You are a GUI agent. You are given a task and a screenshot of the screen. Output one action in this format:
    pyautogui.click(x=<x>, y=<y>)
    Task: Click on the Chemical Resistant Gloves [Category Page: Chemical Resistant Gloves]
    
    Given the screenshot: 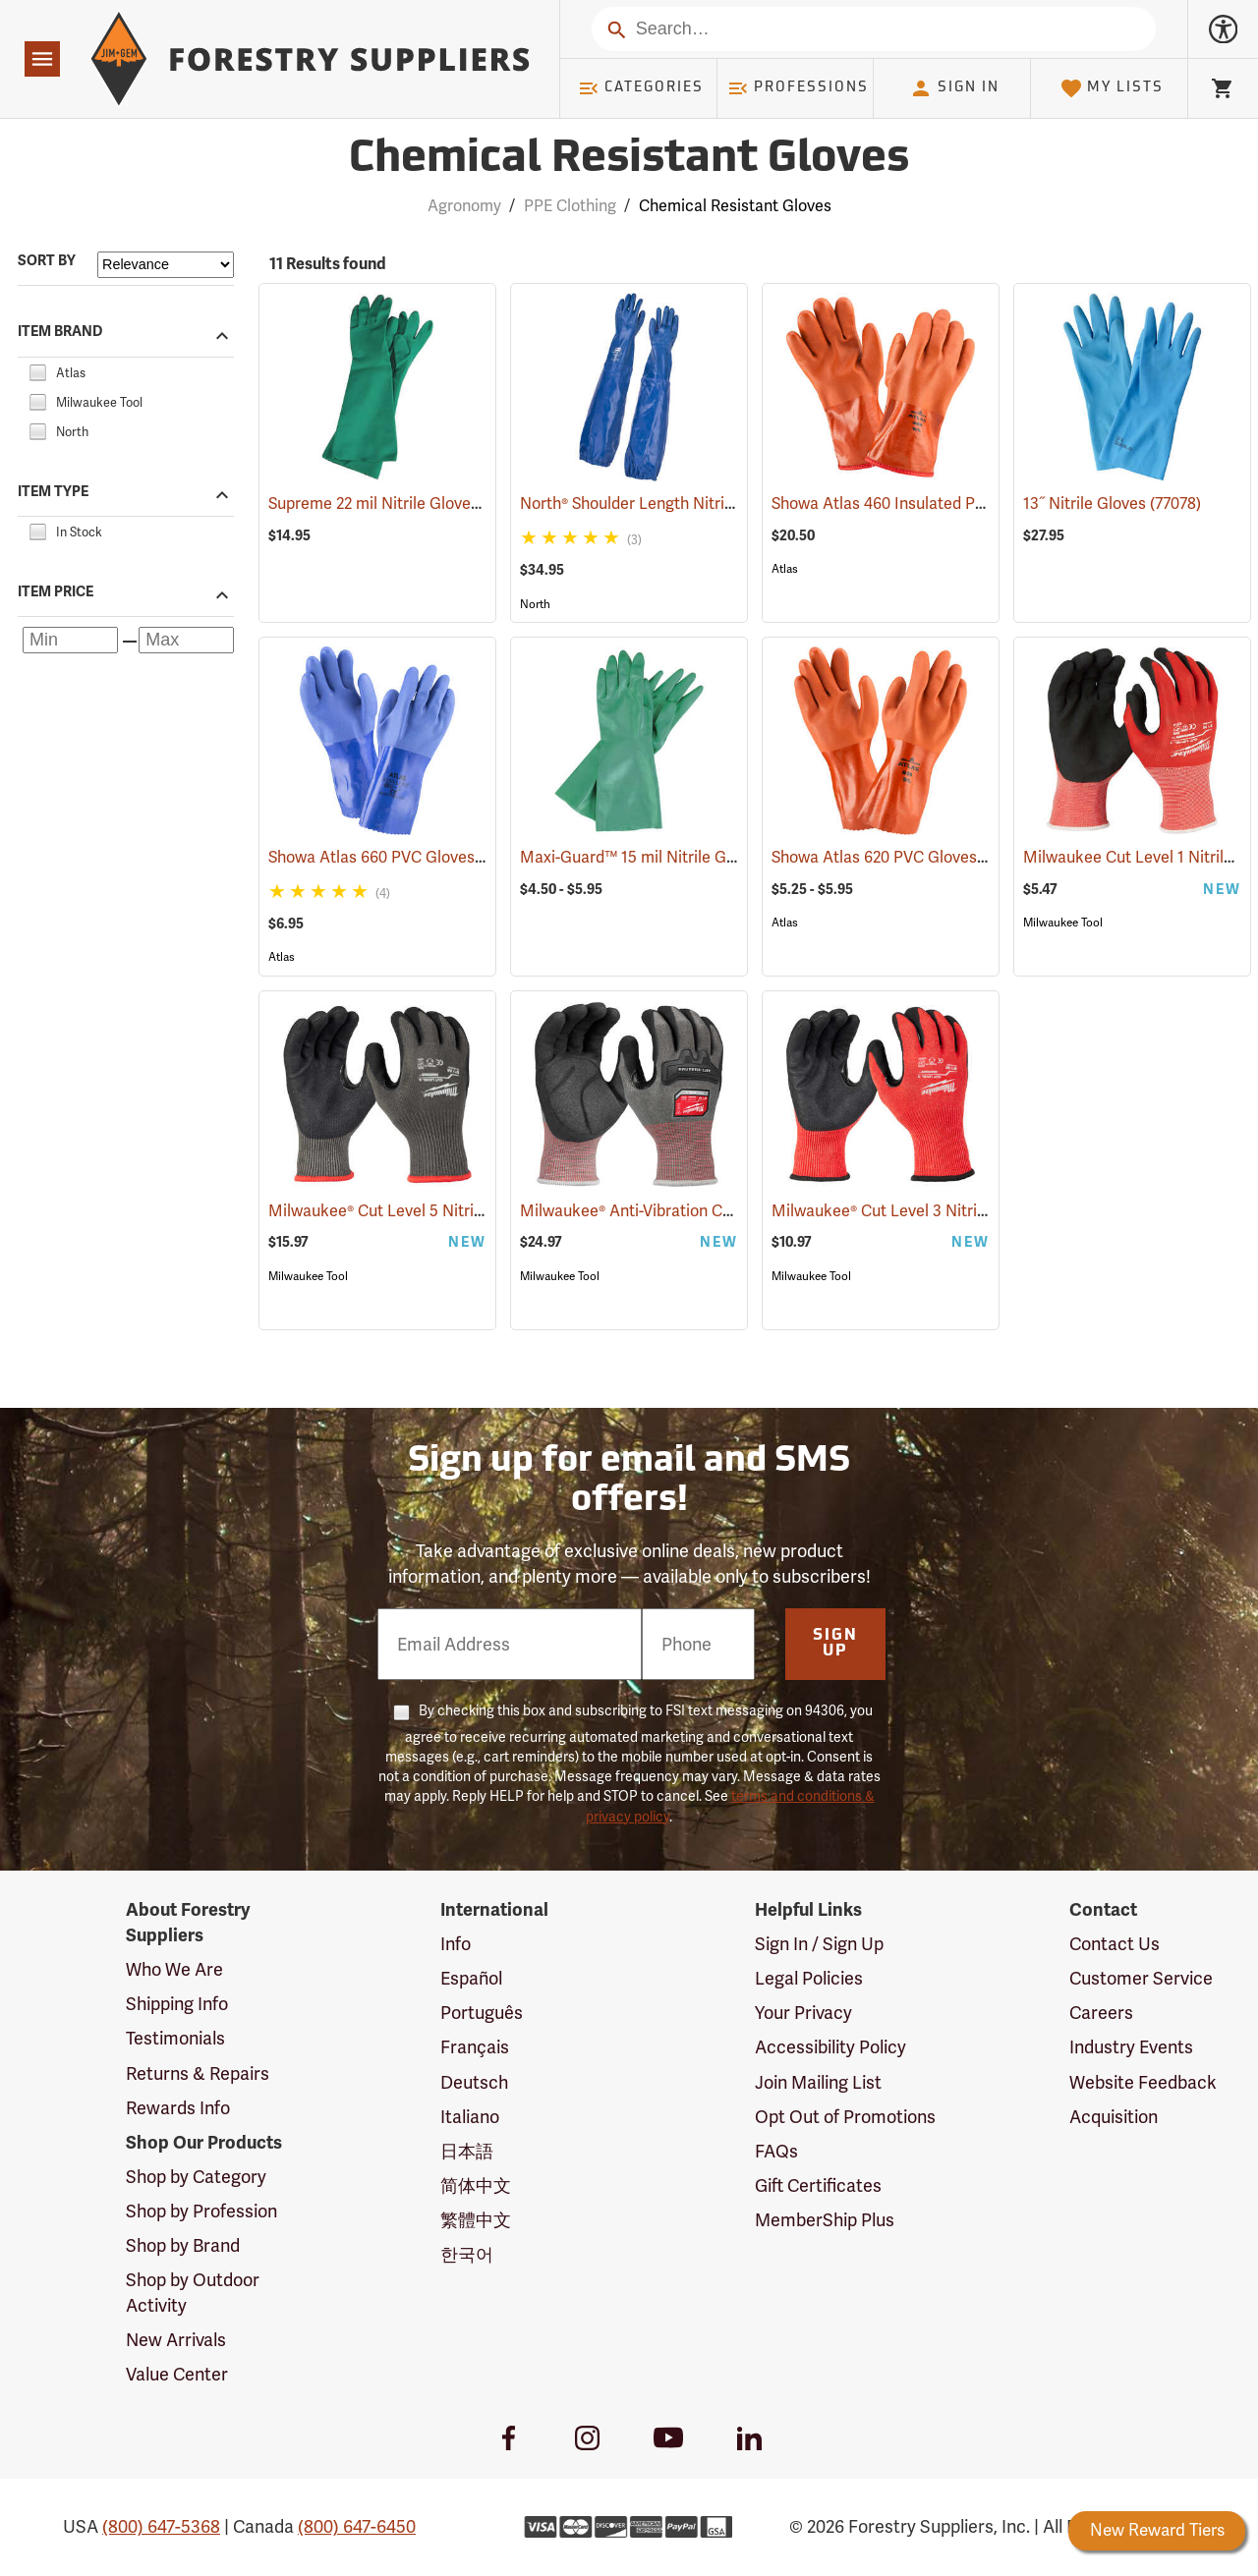 What is the action you would take?
    pyautogui.click(x=629, y=160)
    